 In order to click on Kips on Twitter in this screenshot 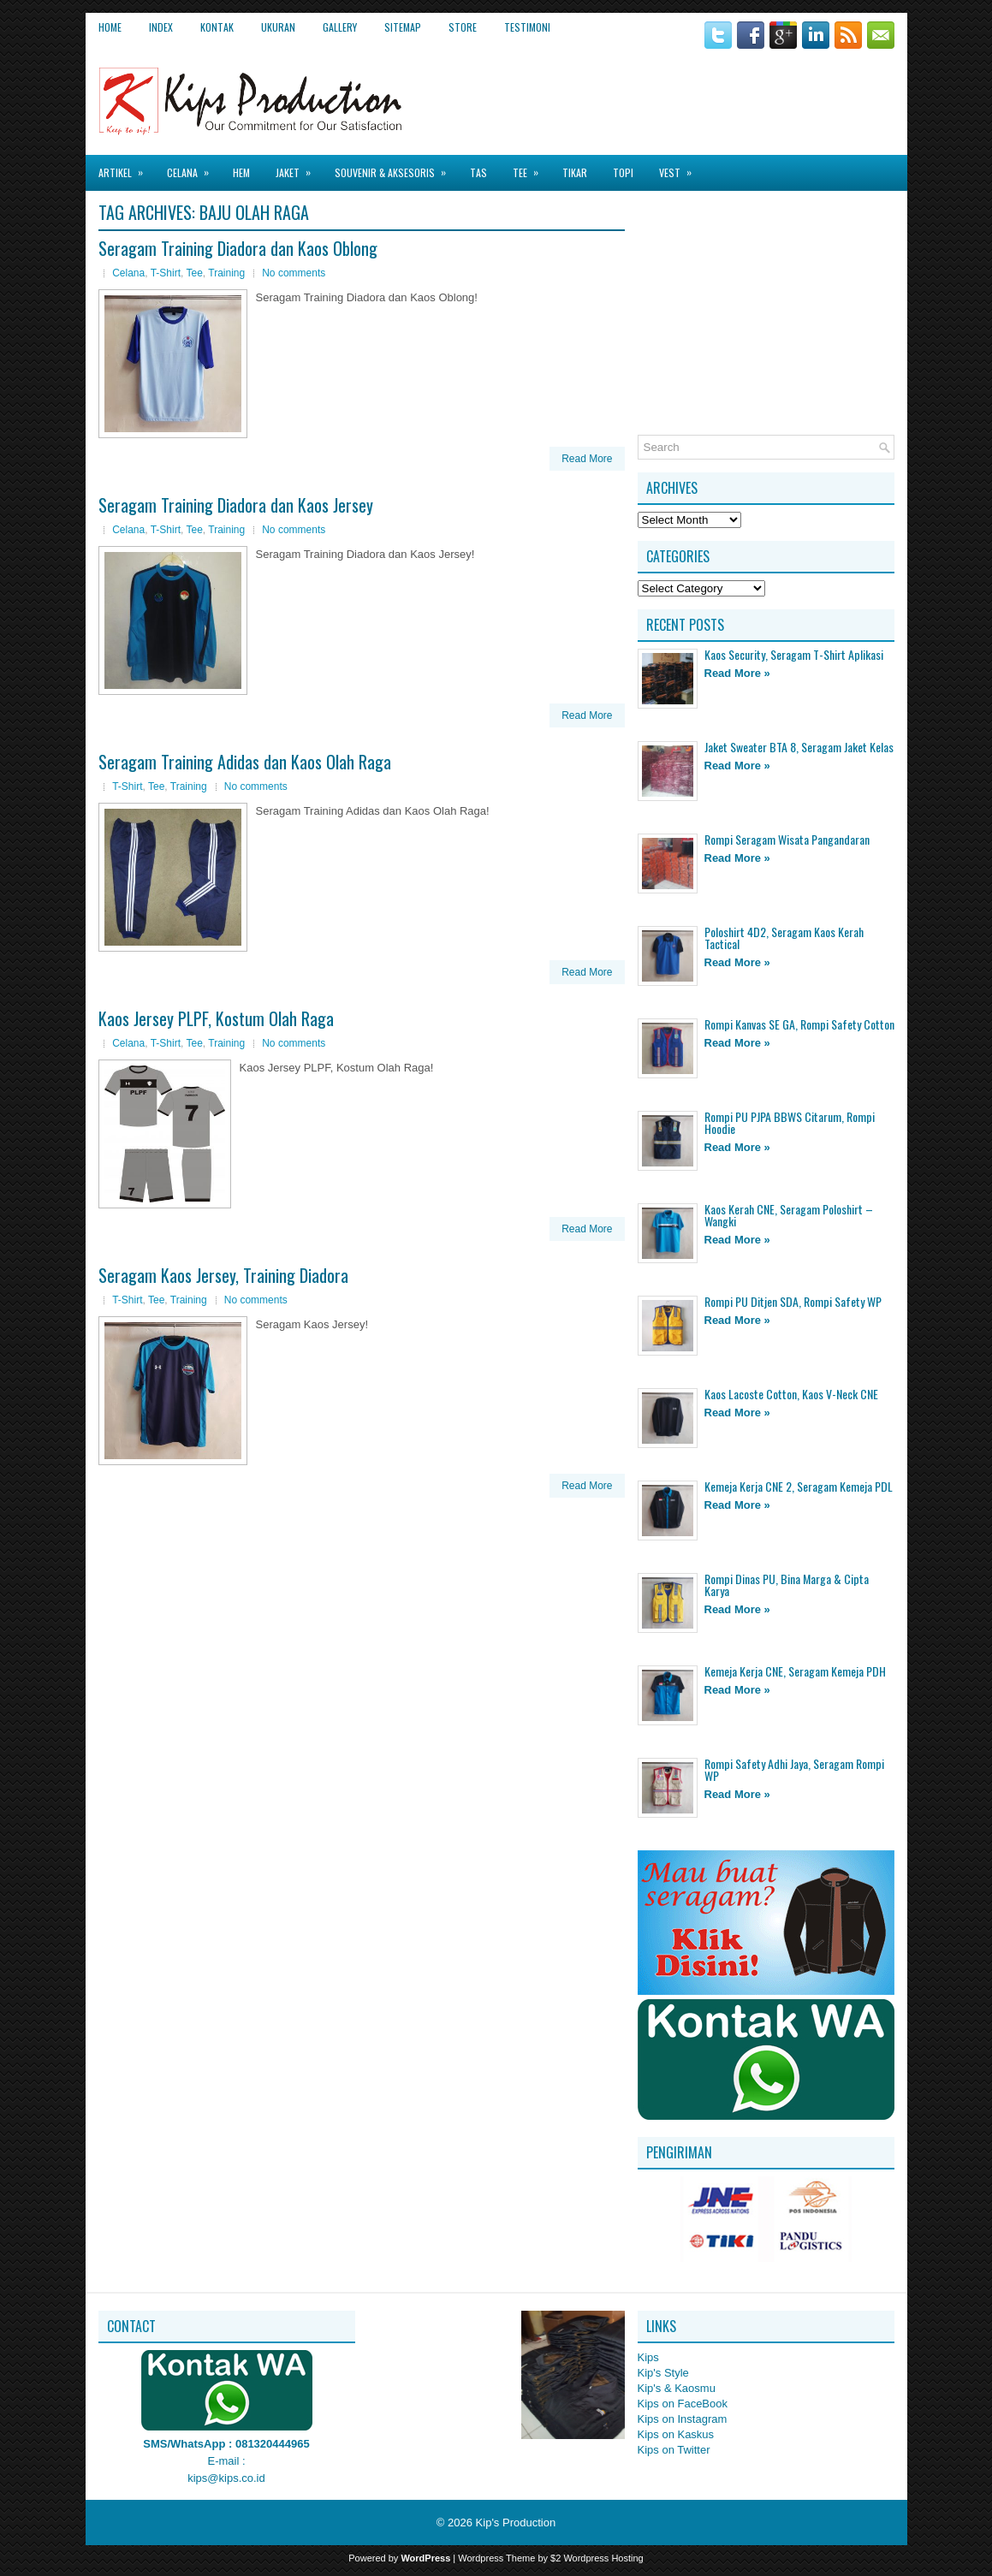, I will do `click(674, 2449)`.